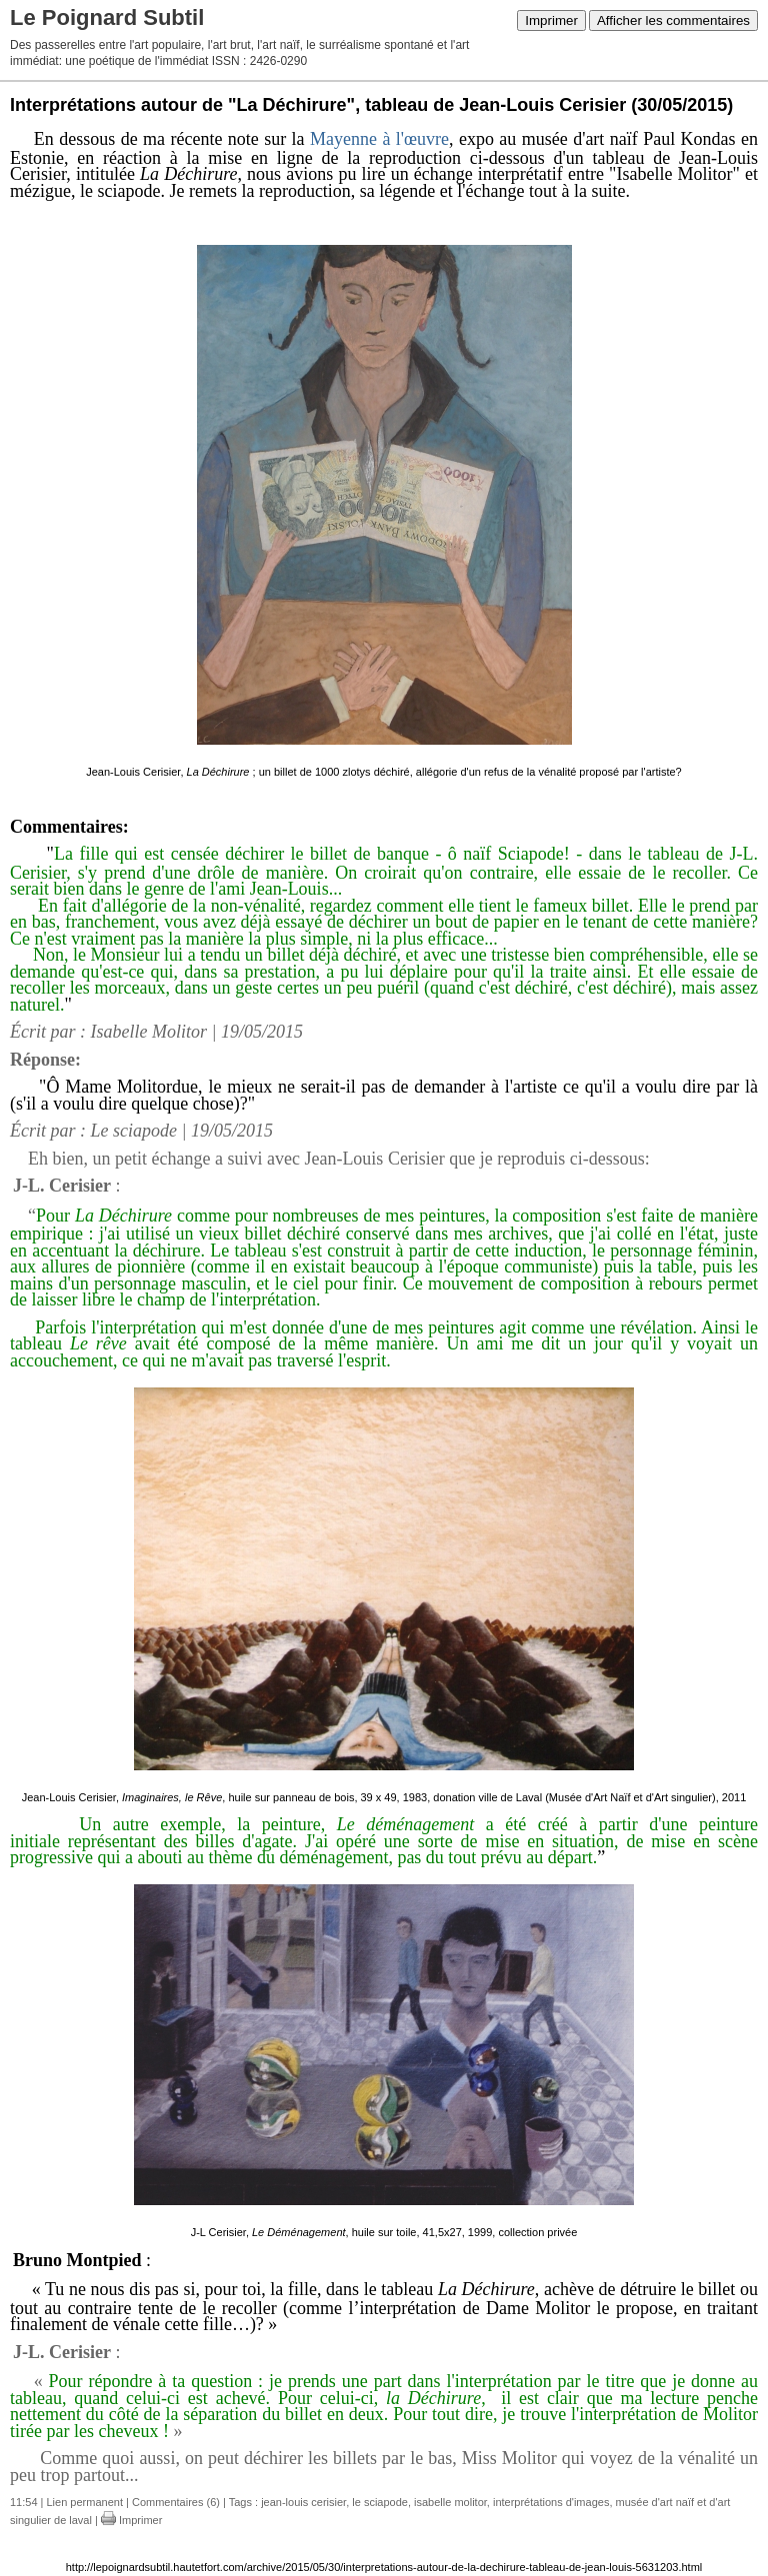 Image resolution: width=768 pixels, height=2576 pixels. What do you see at coordinates (303, 2502) in the screenshot?
I see `jean-louis cerisier` at bounding box center [303, 2502].